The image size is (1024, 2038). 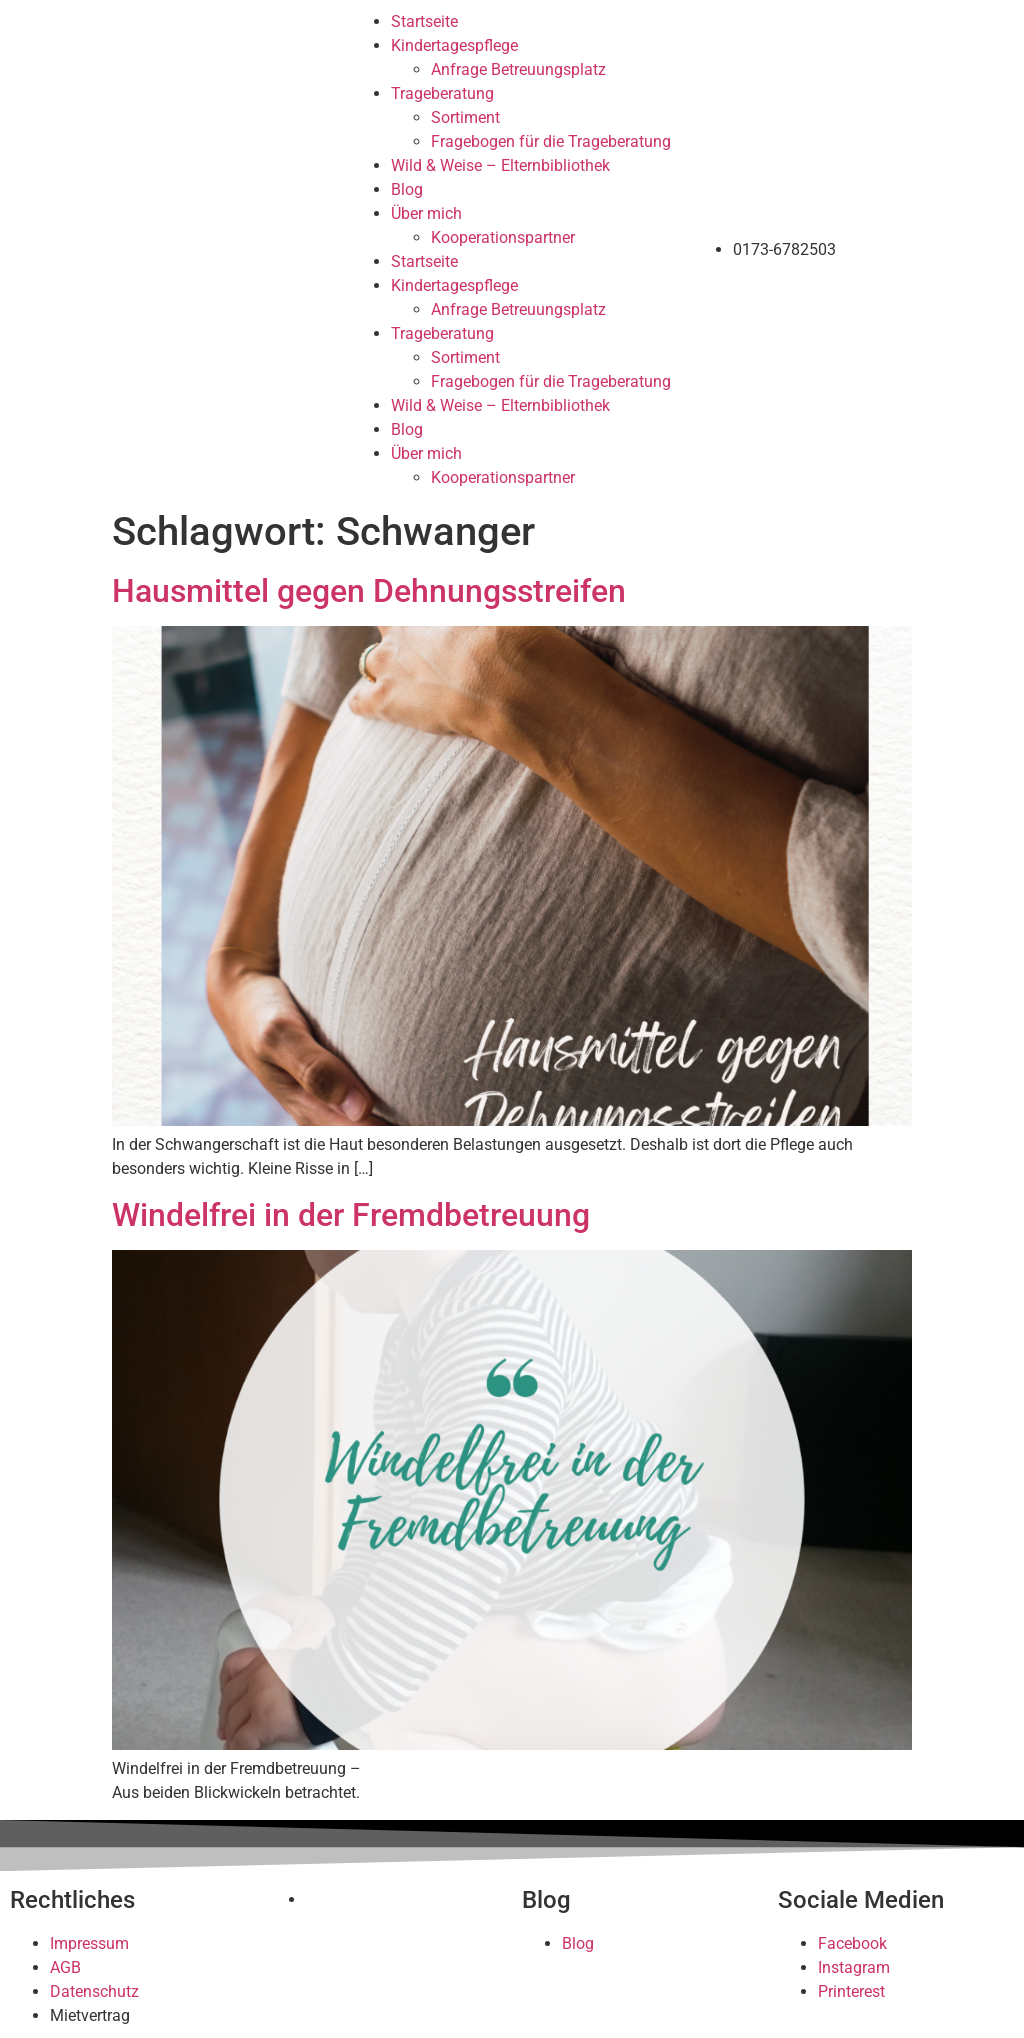 I want to click on Kindertagespflege, so click(x=454, y=45).